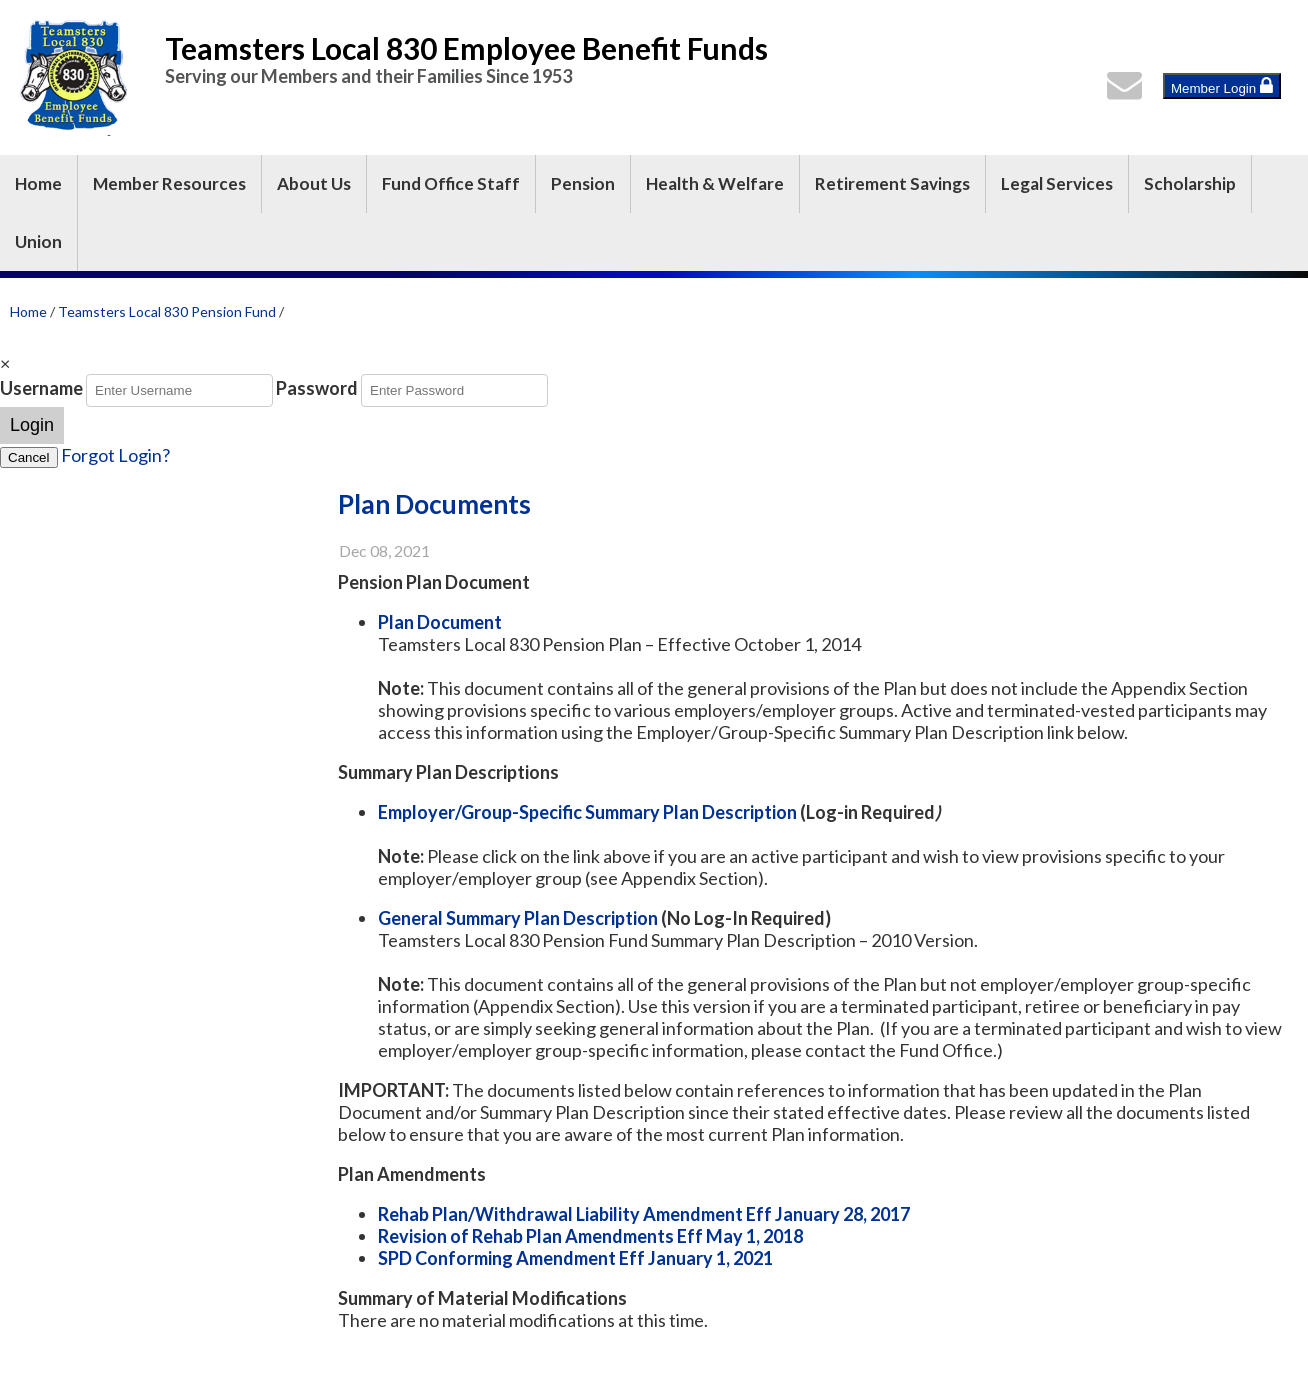 The height and width of the screenshot is (1397, 1308). Describe the element at coordinates (1222, 86) in the screenshot. I see `Member Login` at that location.